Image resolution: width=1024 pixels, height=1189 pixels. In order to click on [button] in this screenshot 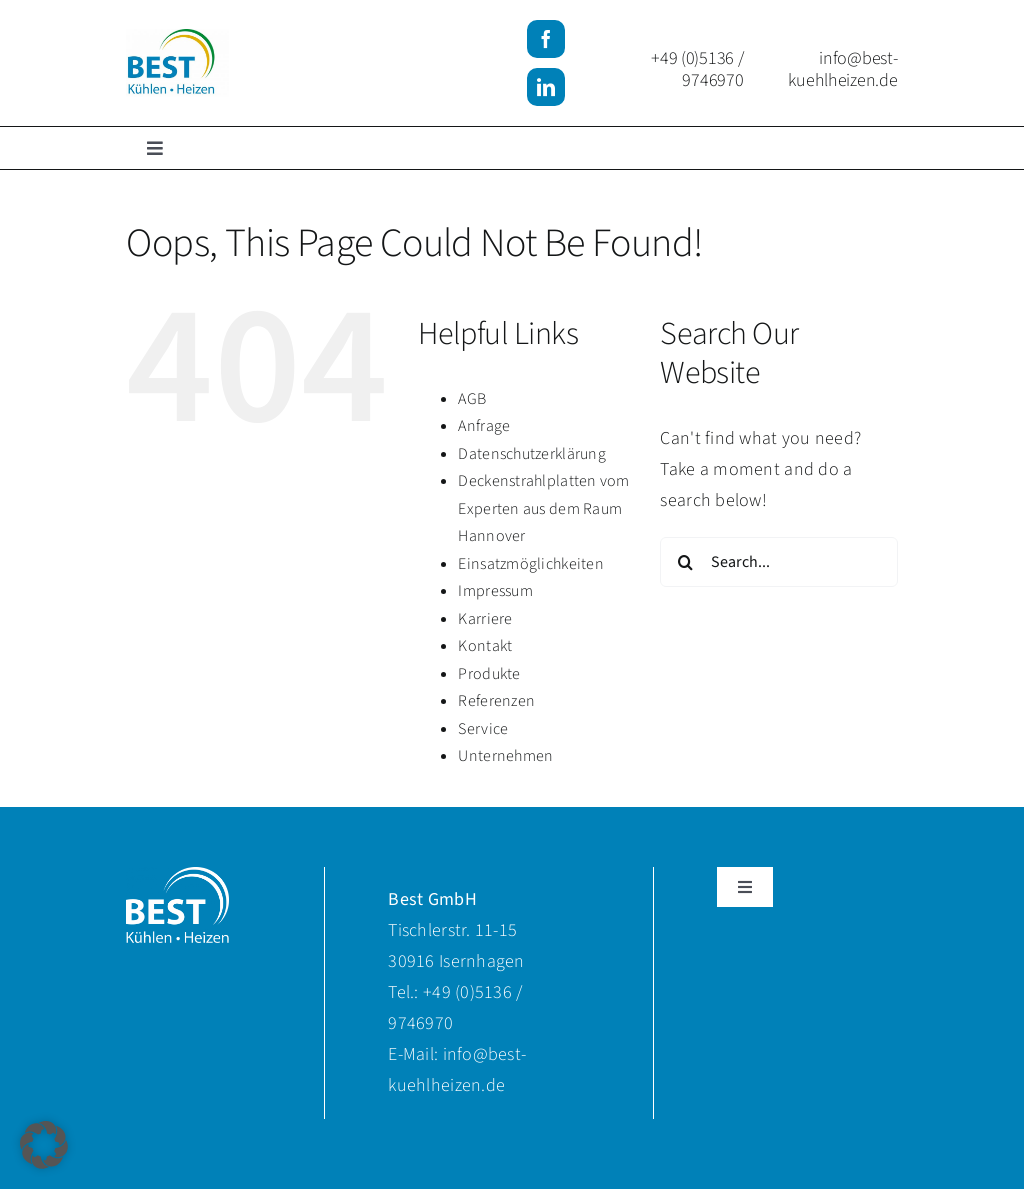, I will do `click(44, 1145)`.